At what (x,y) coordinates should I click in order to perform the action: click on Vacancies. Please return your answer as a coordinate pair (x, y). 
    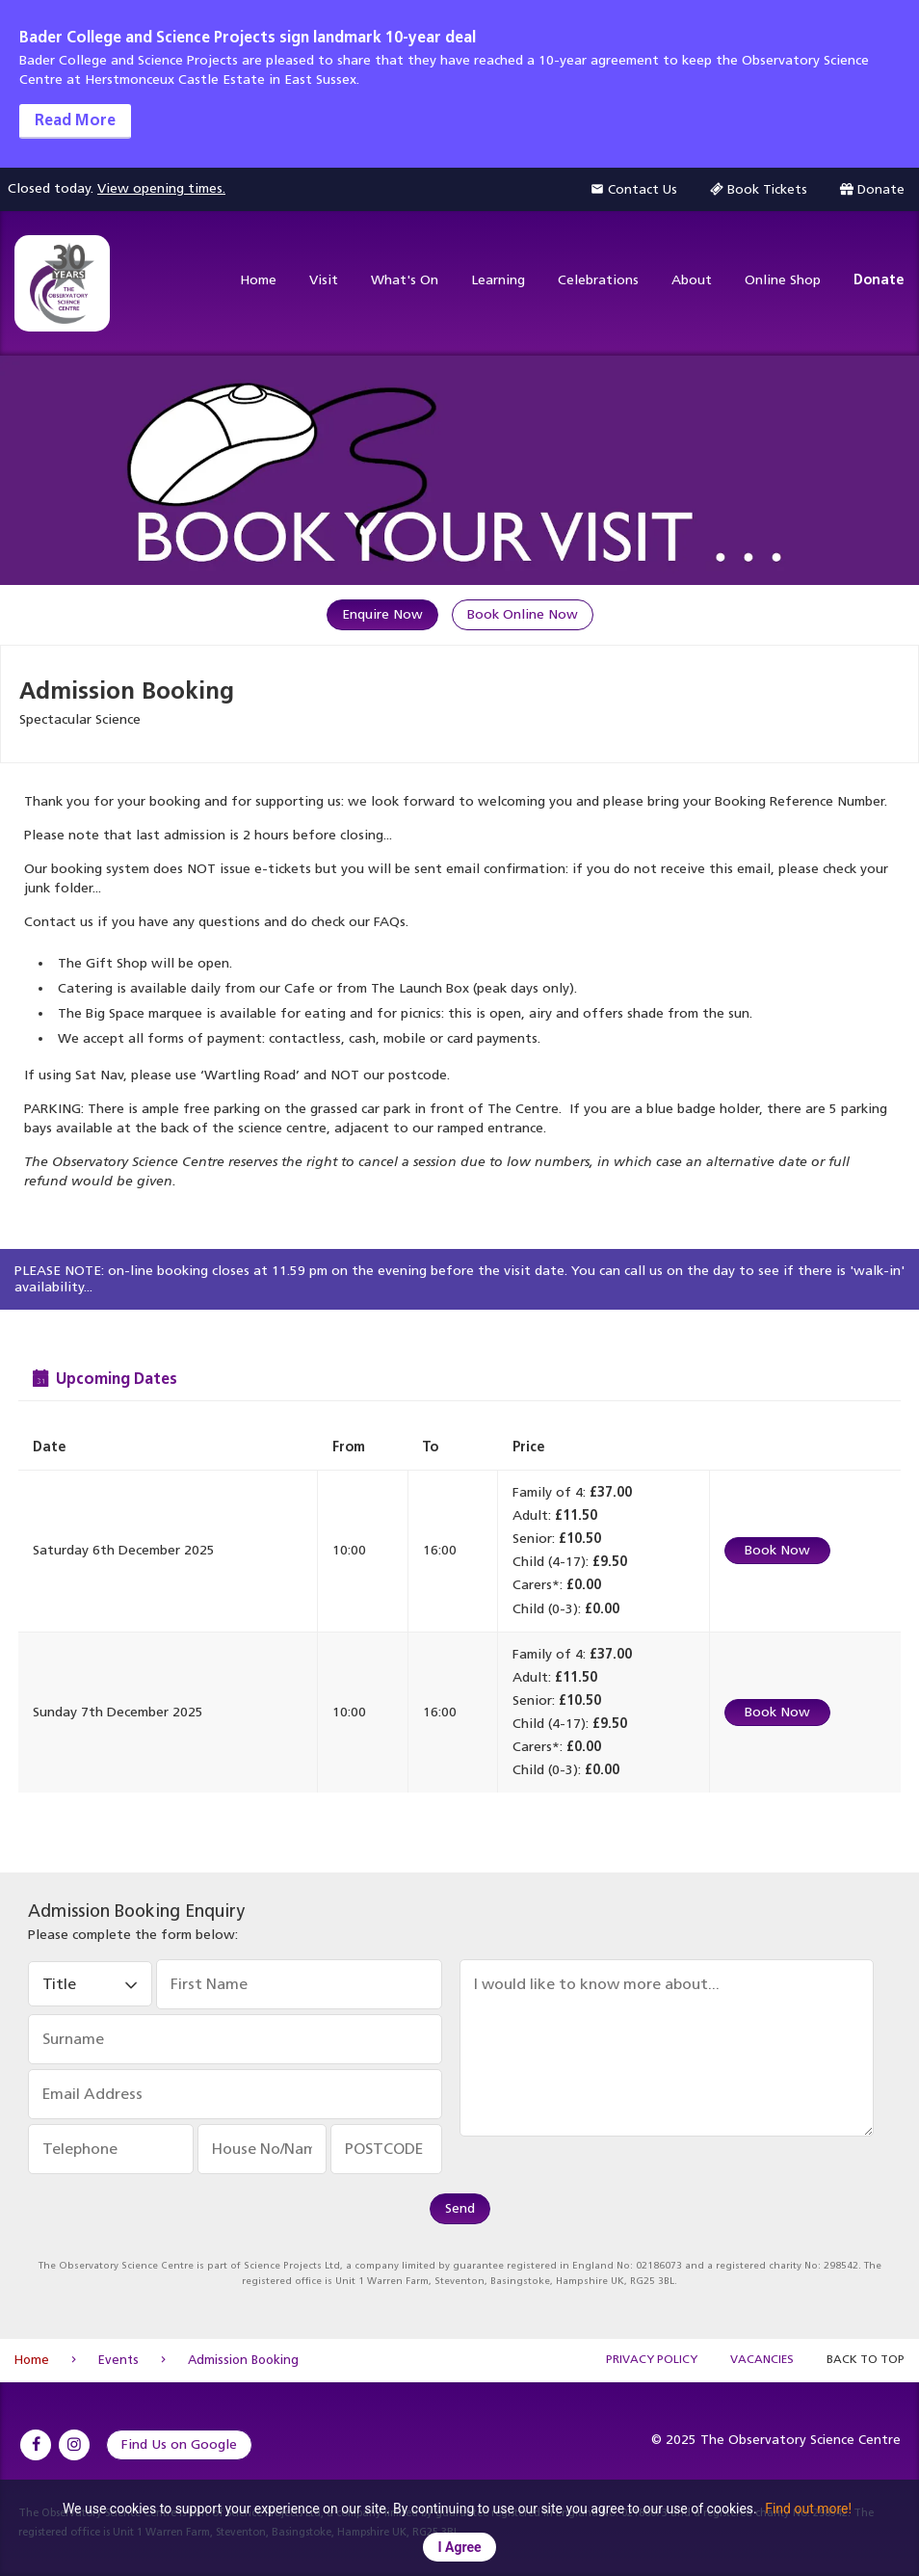
    Looking at the image, I should click on (762, 2359).